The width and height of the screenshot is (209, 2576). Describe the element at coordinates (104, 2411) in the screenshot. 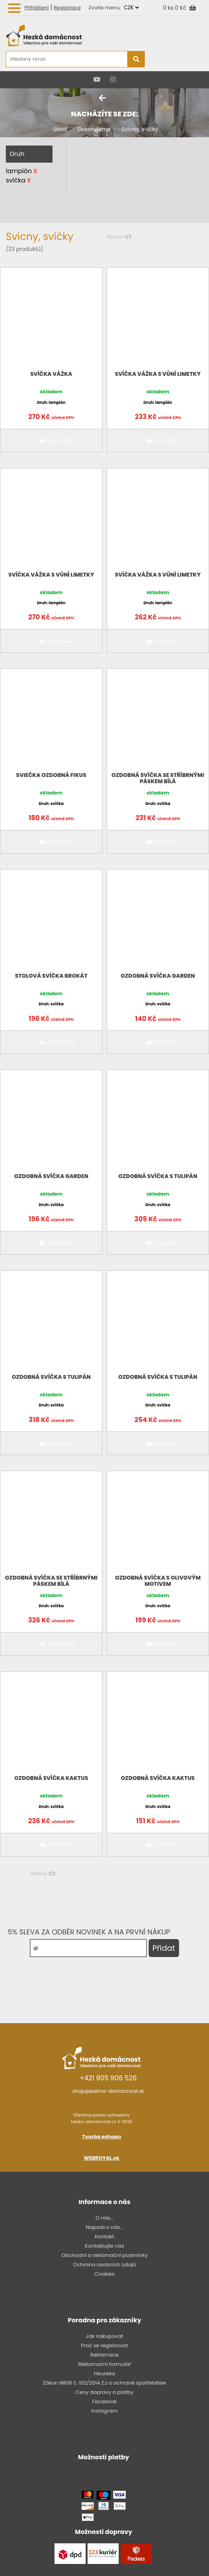

I see `Instagram` at that location.